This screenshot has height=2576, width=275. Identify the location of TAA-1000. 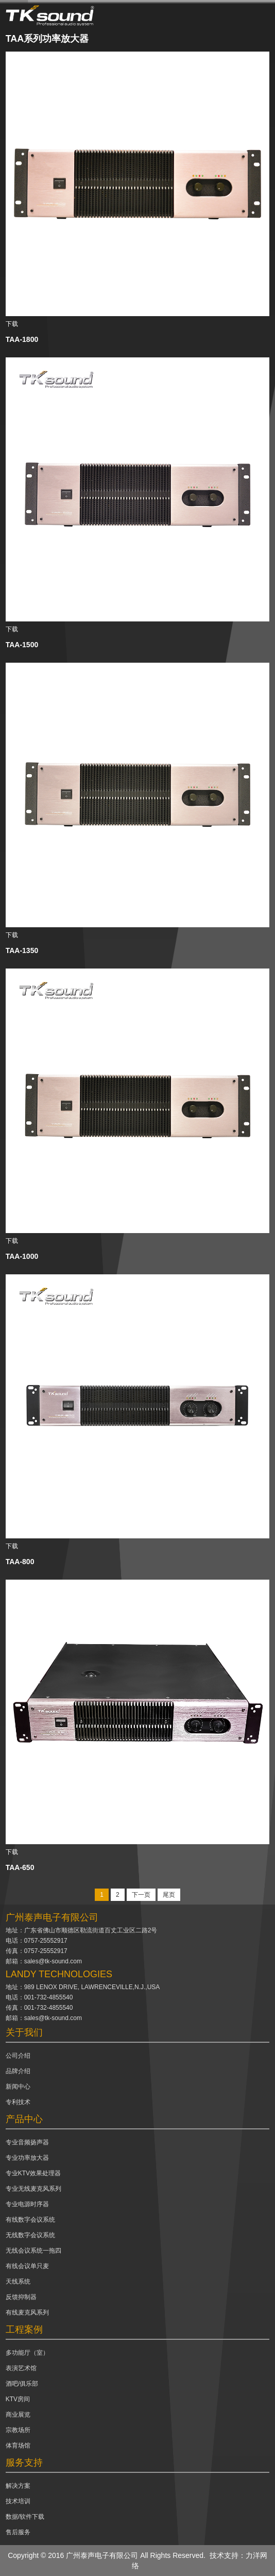
(22, 1256).